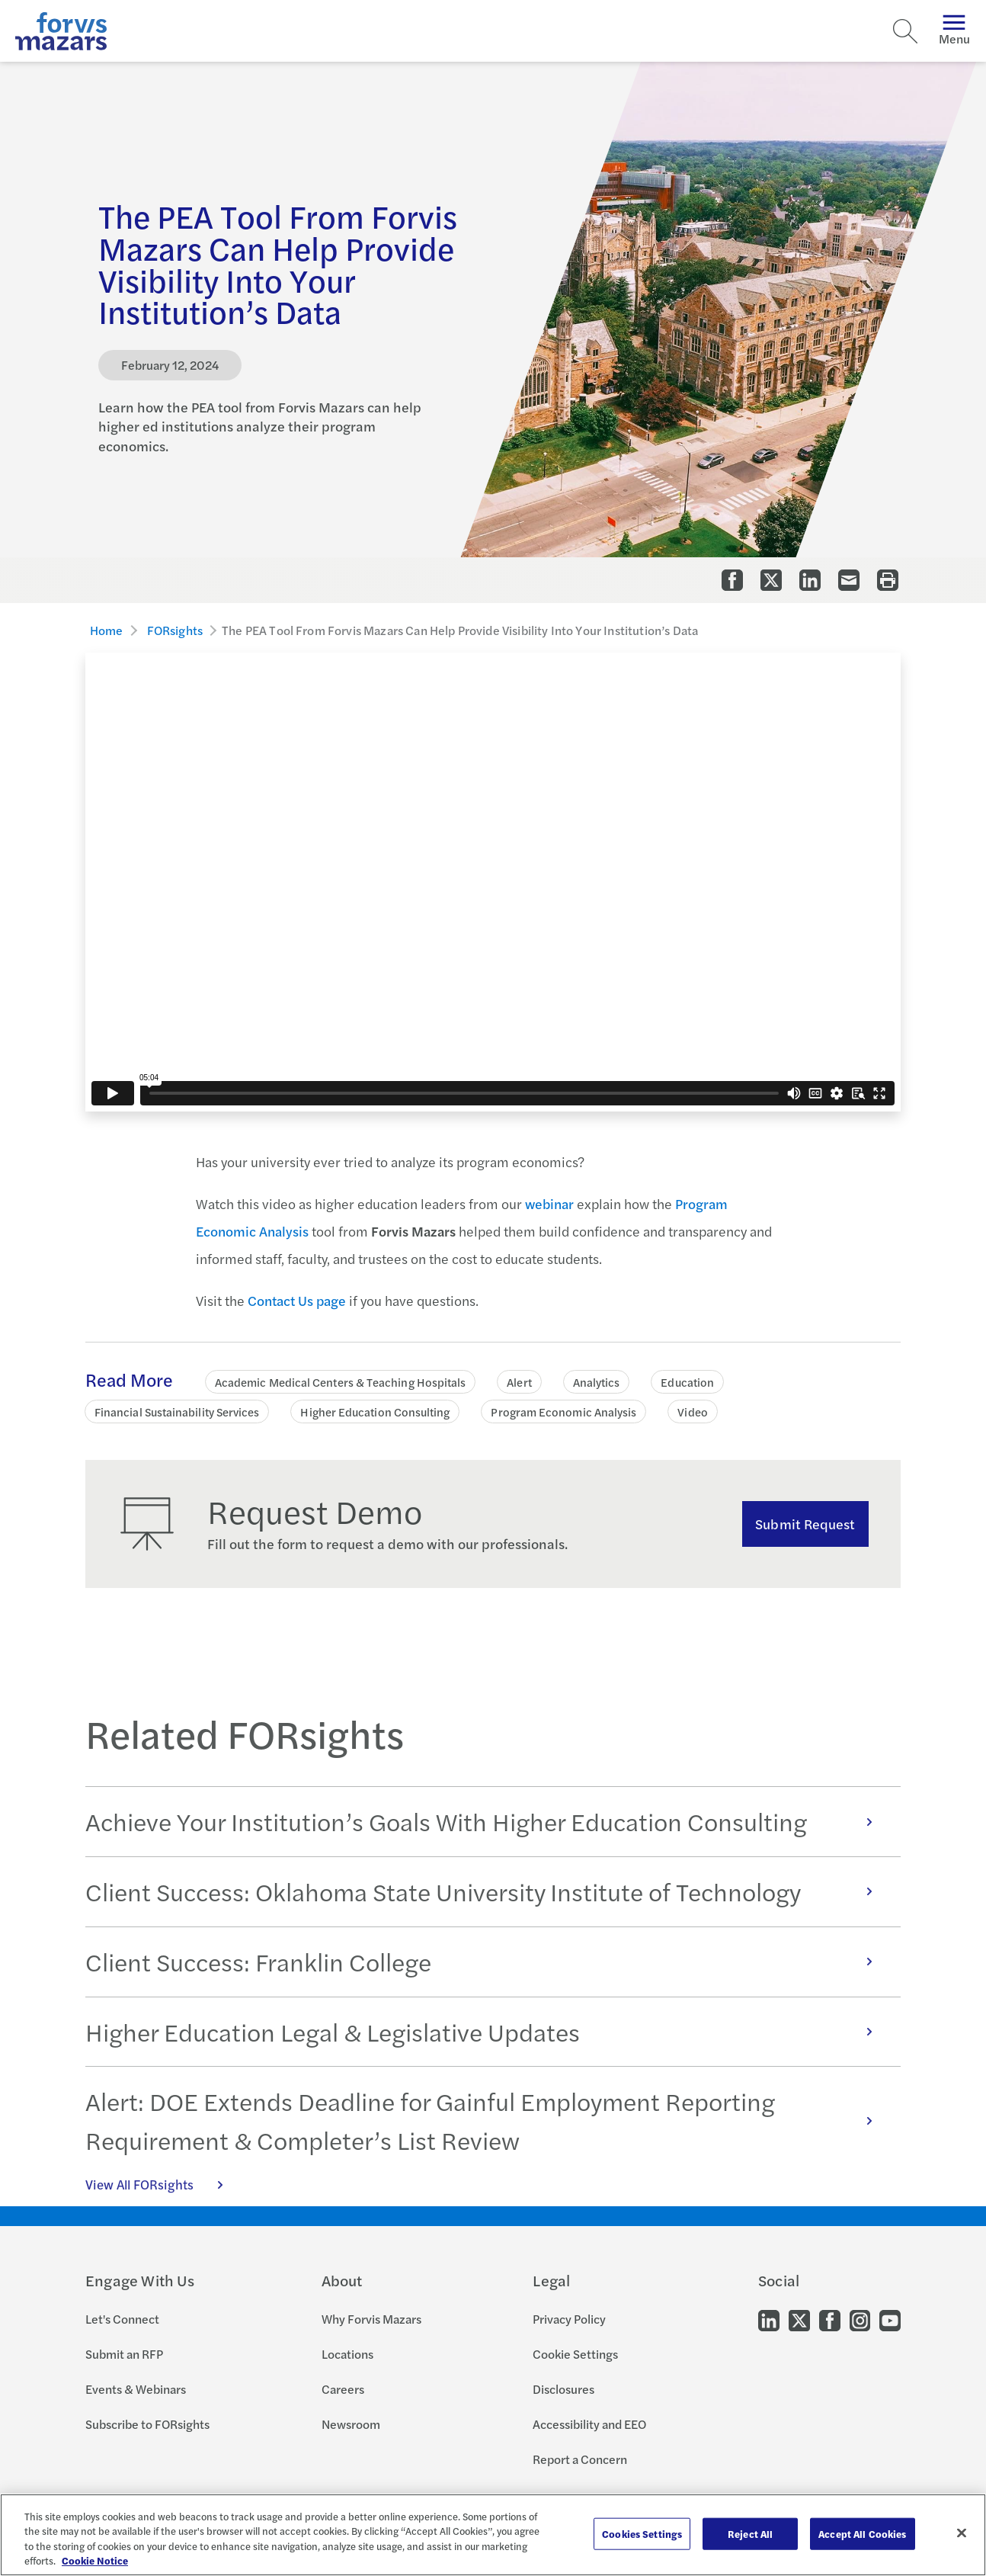  What do you see at coordinates (486, 1891) in the screenshot?
I see `Client Success: Oklahoma State University Institute of Technology` at bounding box center [486, 1891].